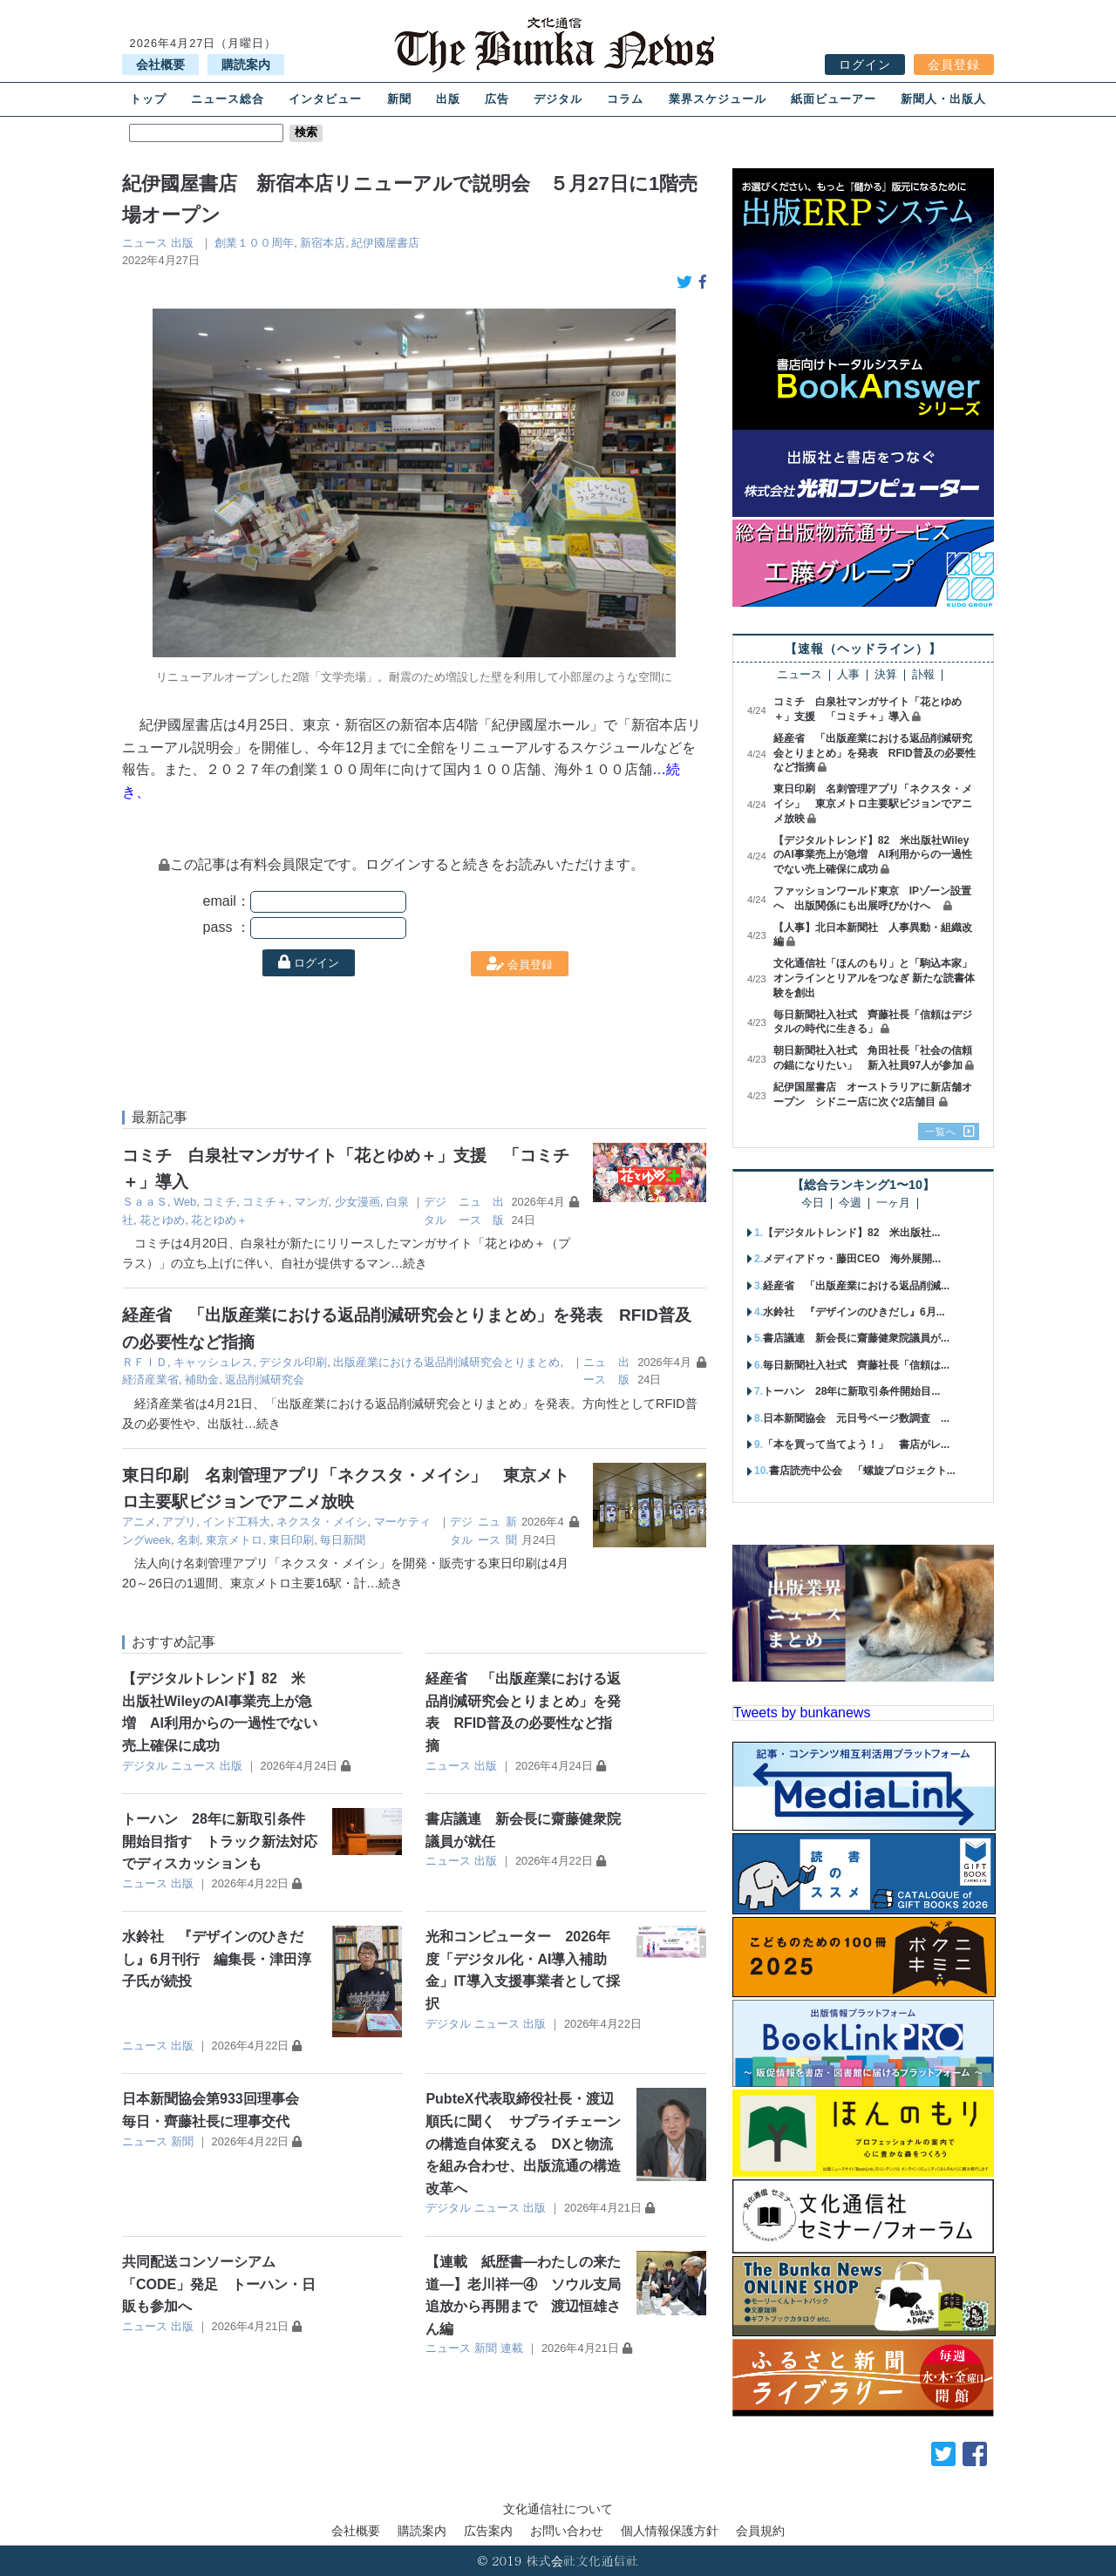 This screenshot has height=2576, width=1116. Describe the element at coordinates (865, 64) in the screenshot. I see `ログイン` at that location.